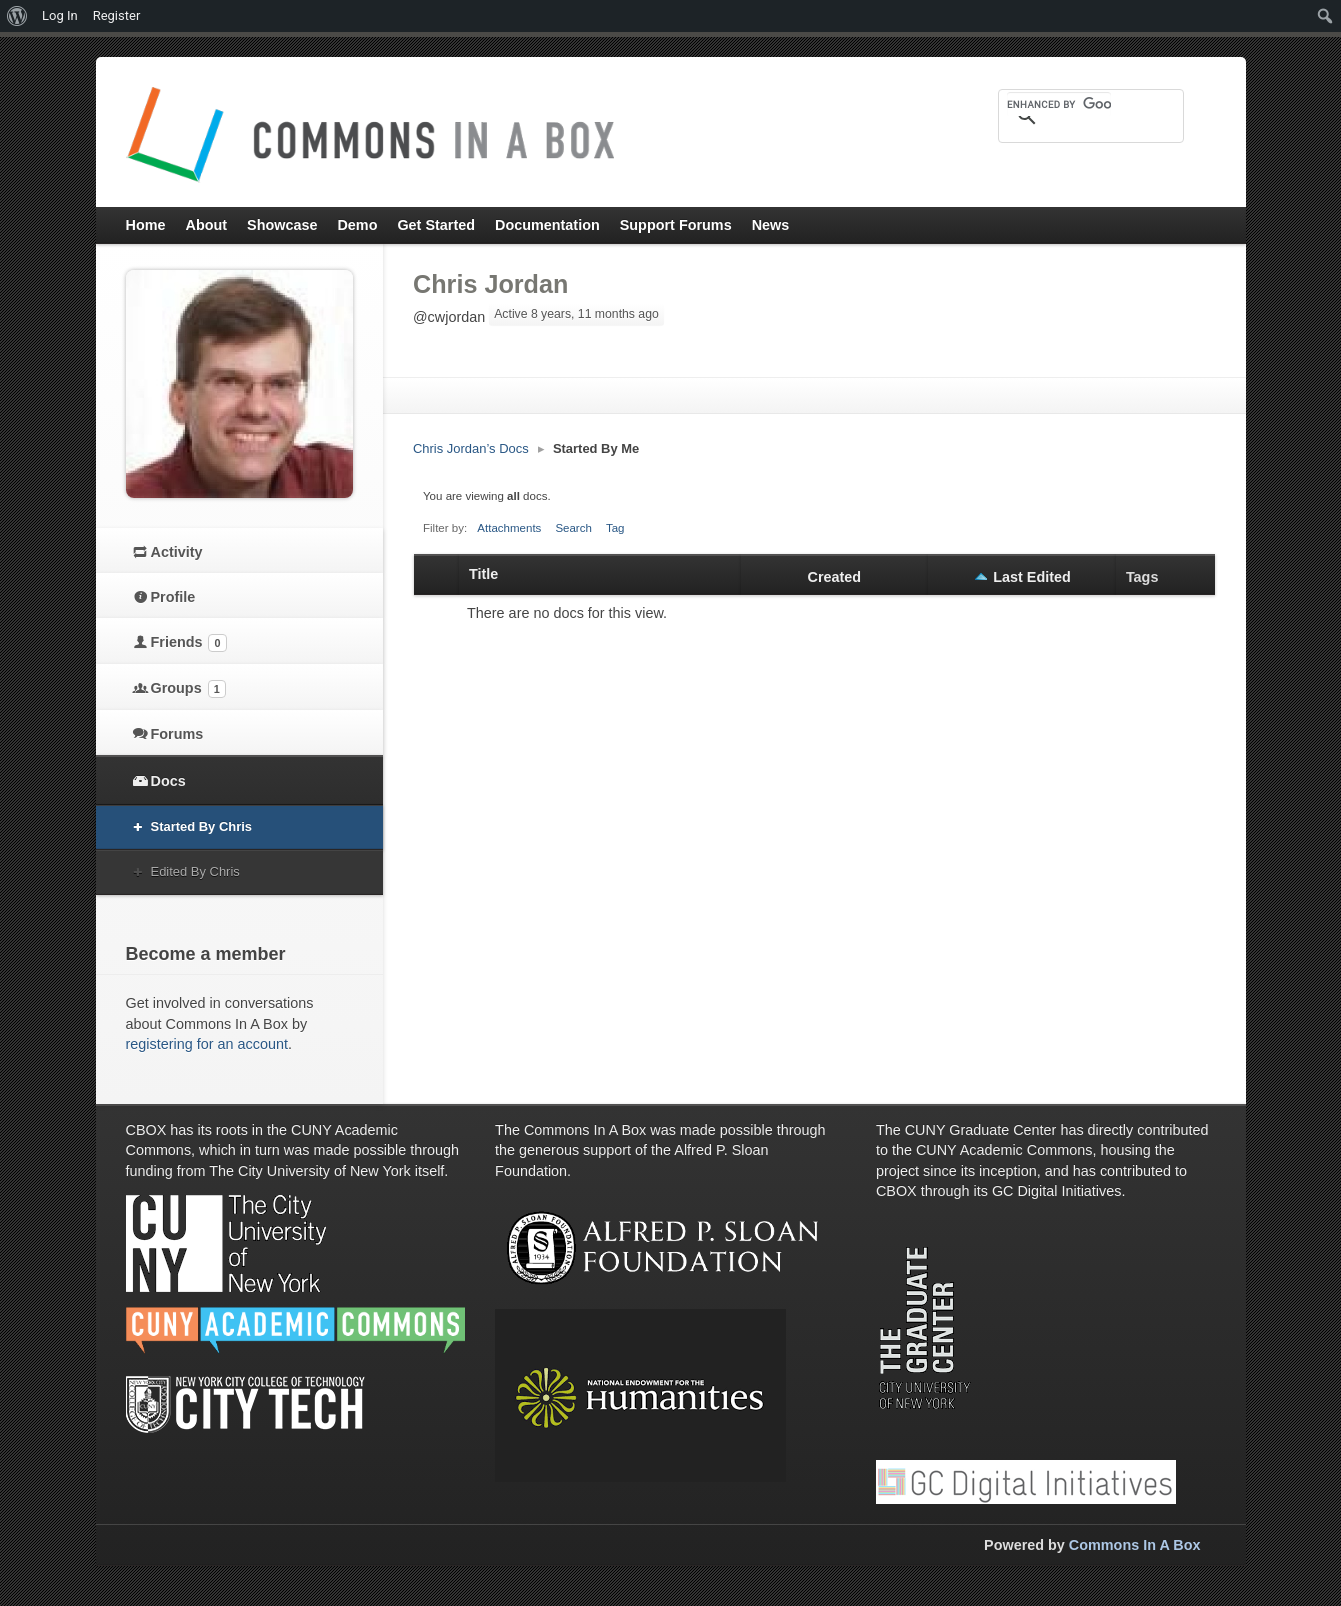 The height and width of the screenshot is (1606, 1341). What do you see at coordinates (1135, 1545) in the screenshot?
I see `Commons In A Box` at bounding box center [1135, 1545].